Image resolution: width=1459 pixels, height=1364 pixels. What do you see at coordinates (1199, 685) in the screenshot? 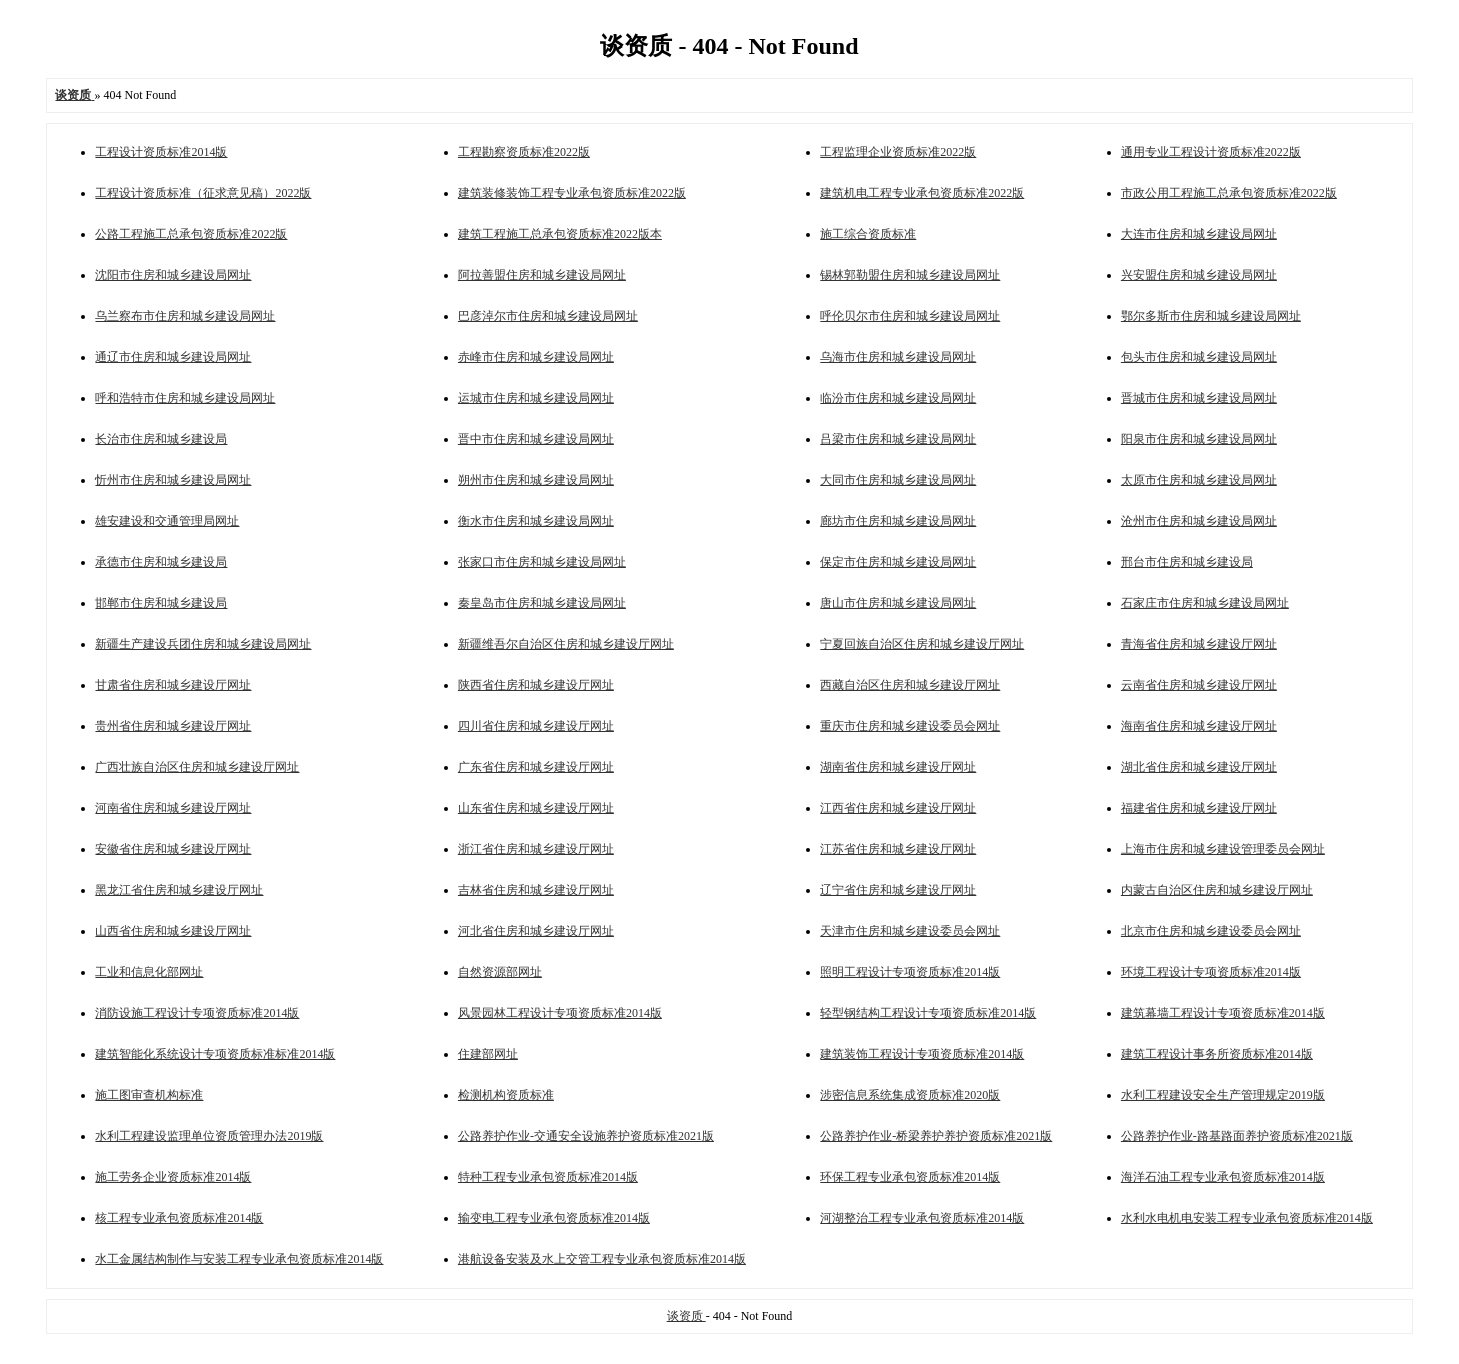
I see `云南省住房和城乡建设厅网址` at bounding box center [1199, 685].